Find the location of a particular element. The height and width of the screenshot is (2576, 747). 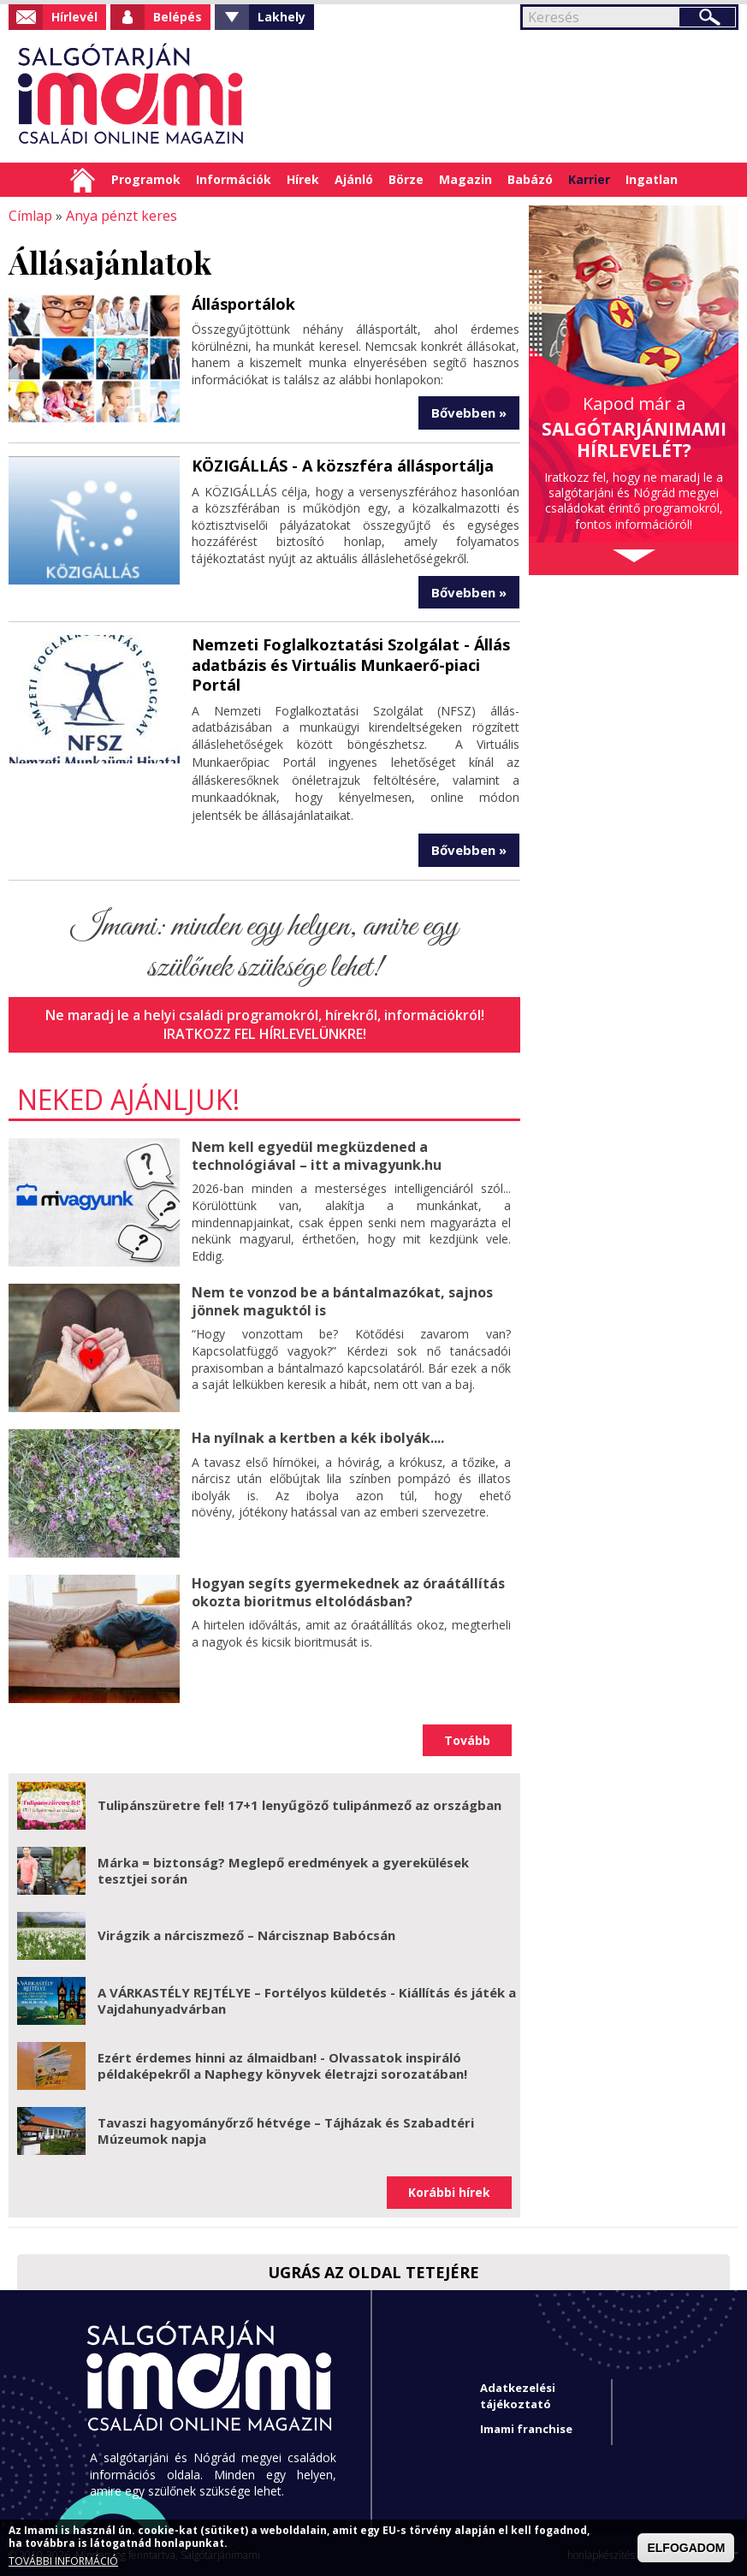

Virágzik a nárciszmező – Nárcisznap Babócsán is located at coordinates (246, 1935).